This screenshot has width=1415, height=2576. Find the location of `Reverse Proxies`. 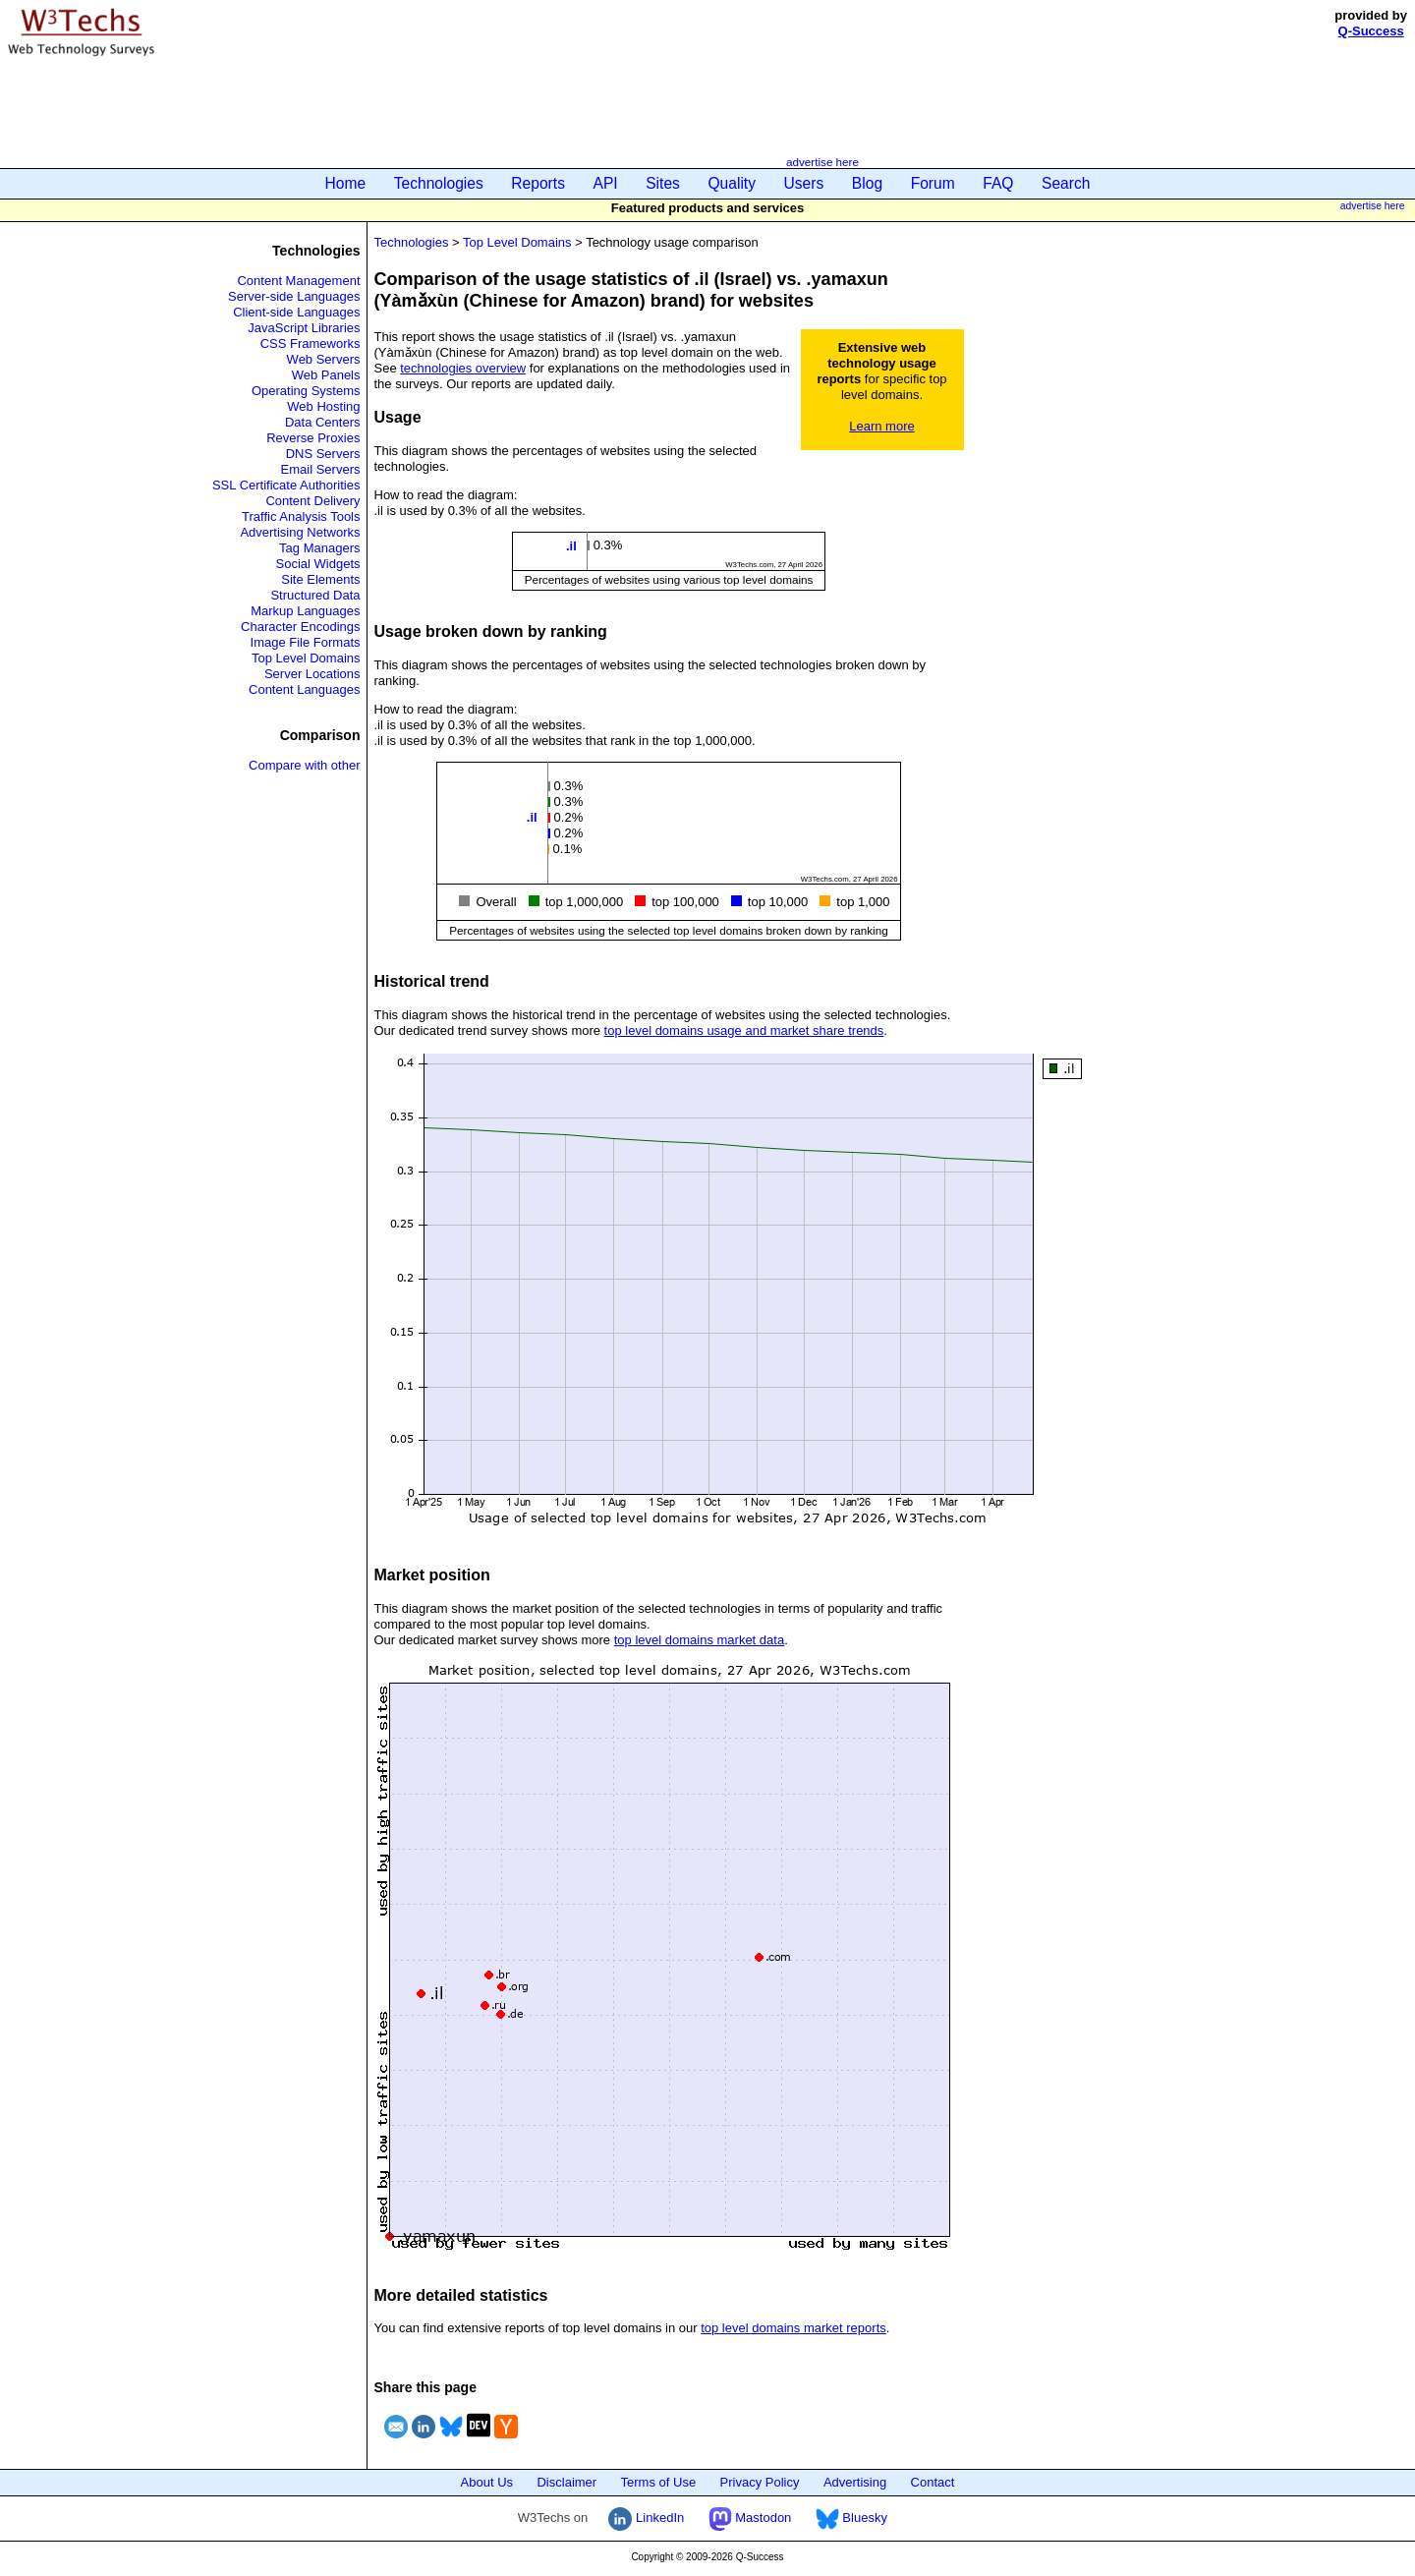

Reverse Proxies is located at coordinates (313, 437).